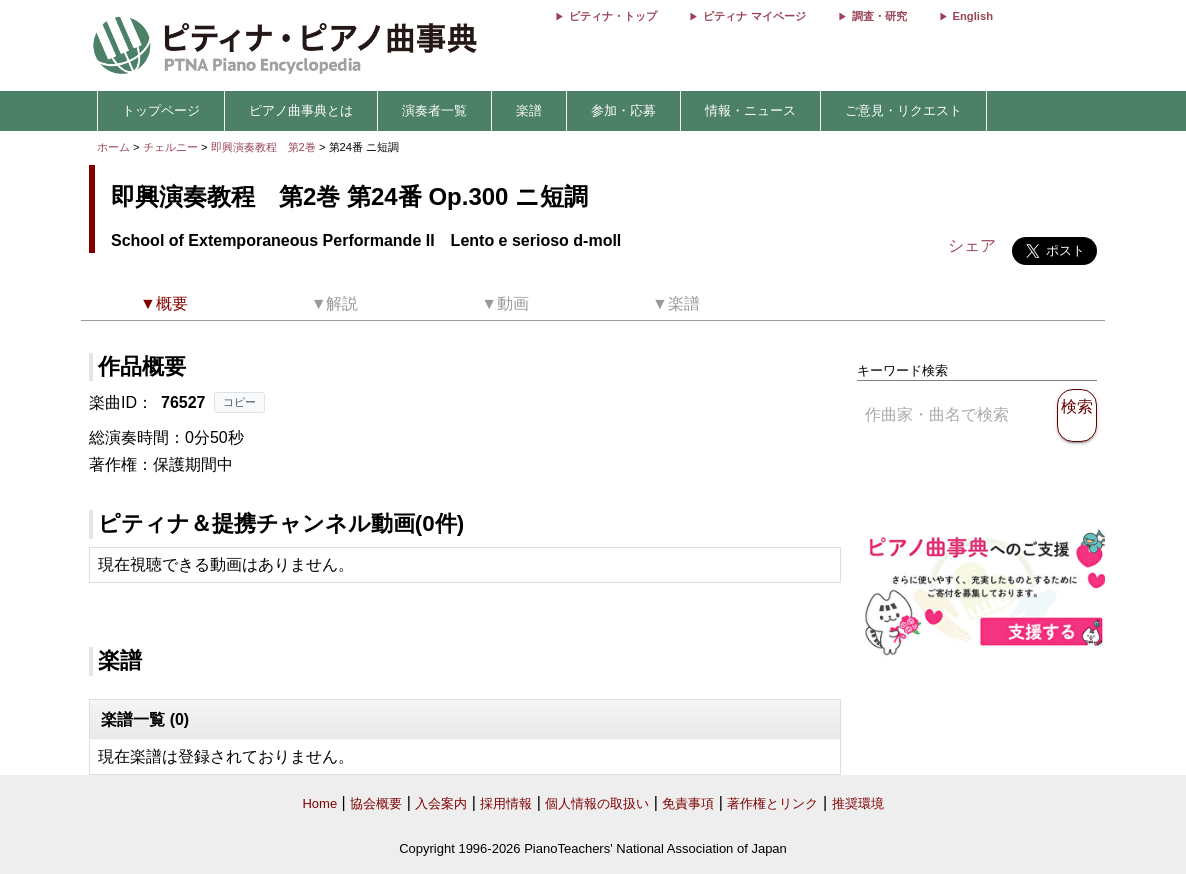 The width and height of the screenshot is (1186, 874). Describe the element at coordinates (265, 147) in the screenshot. I see `即興演奏教程 第2巻` at that location.